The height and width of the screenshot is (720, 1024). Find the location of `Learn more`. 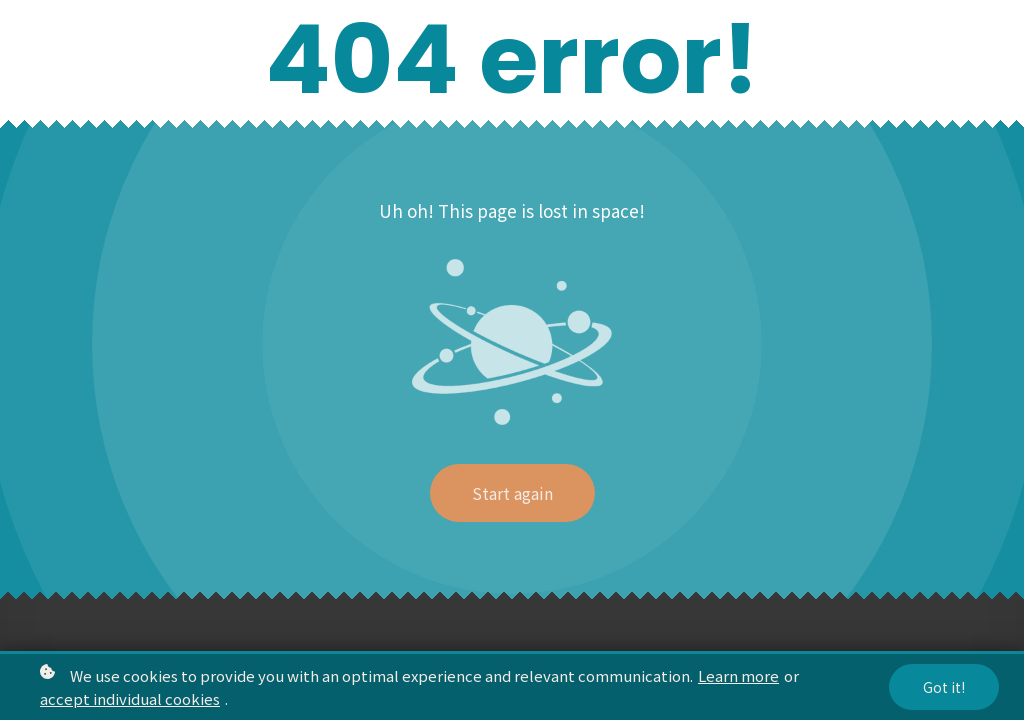

Learn more is located at coordinates (738, 676).